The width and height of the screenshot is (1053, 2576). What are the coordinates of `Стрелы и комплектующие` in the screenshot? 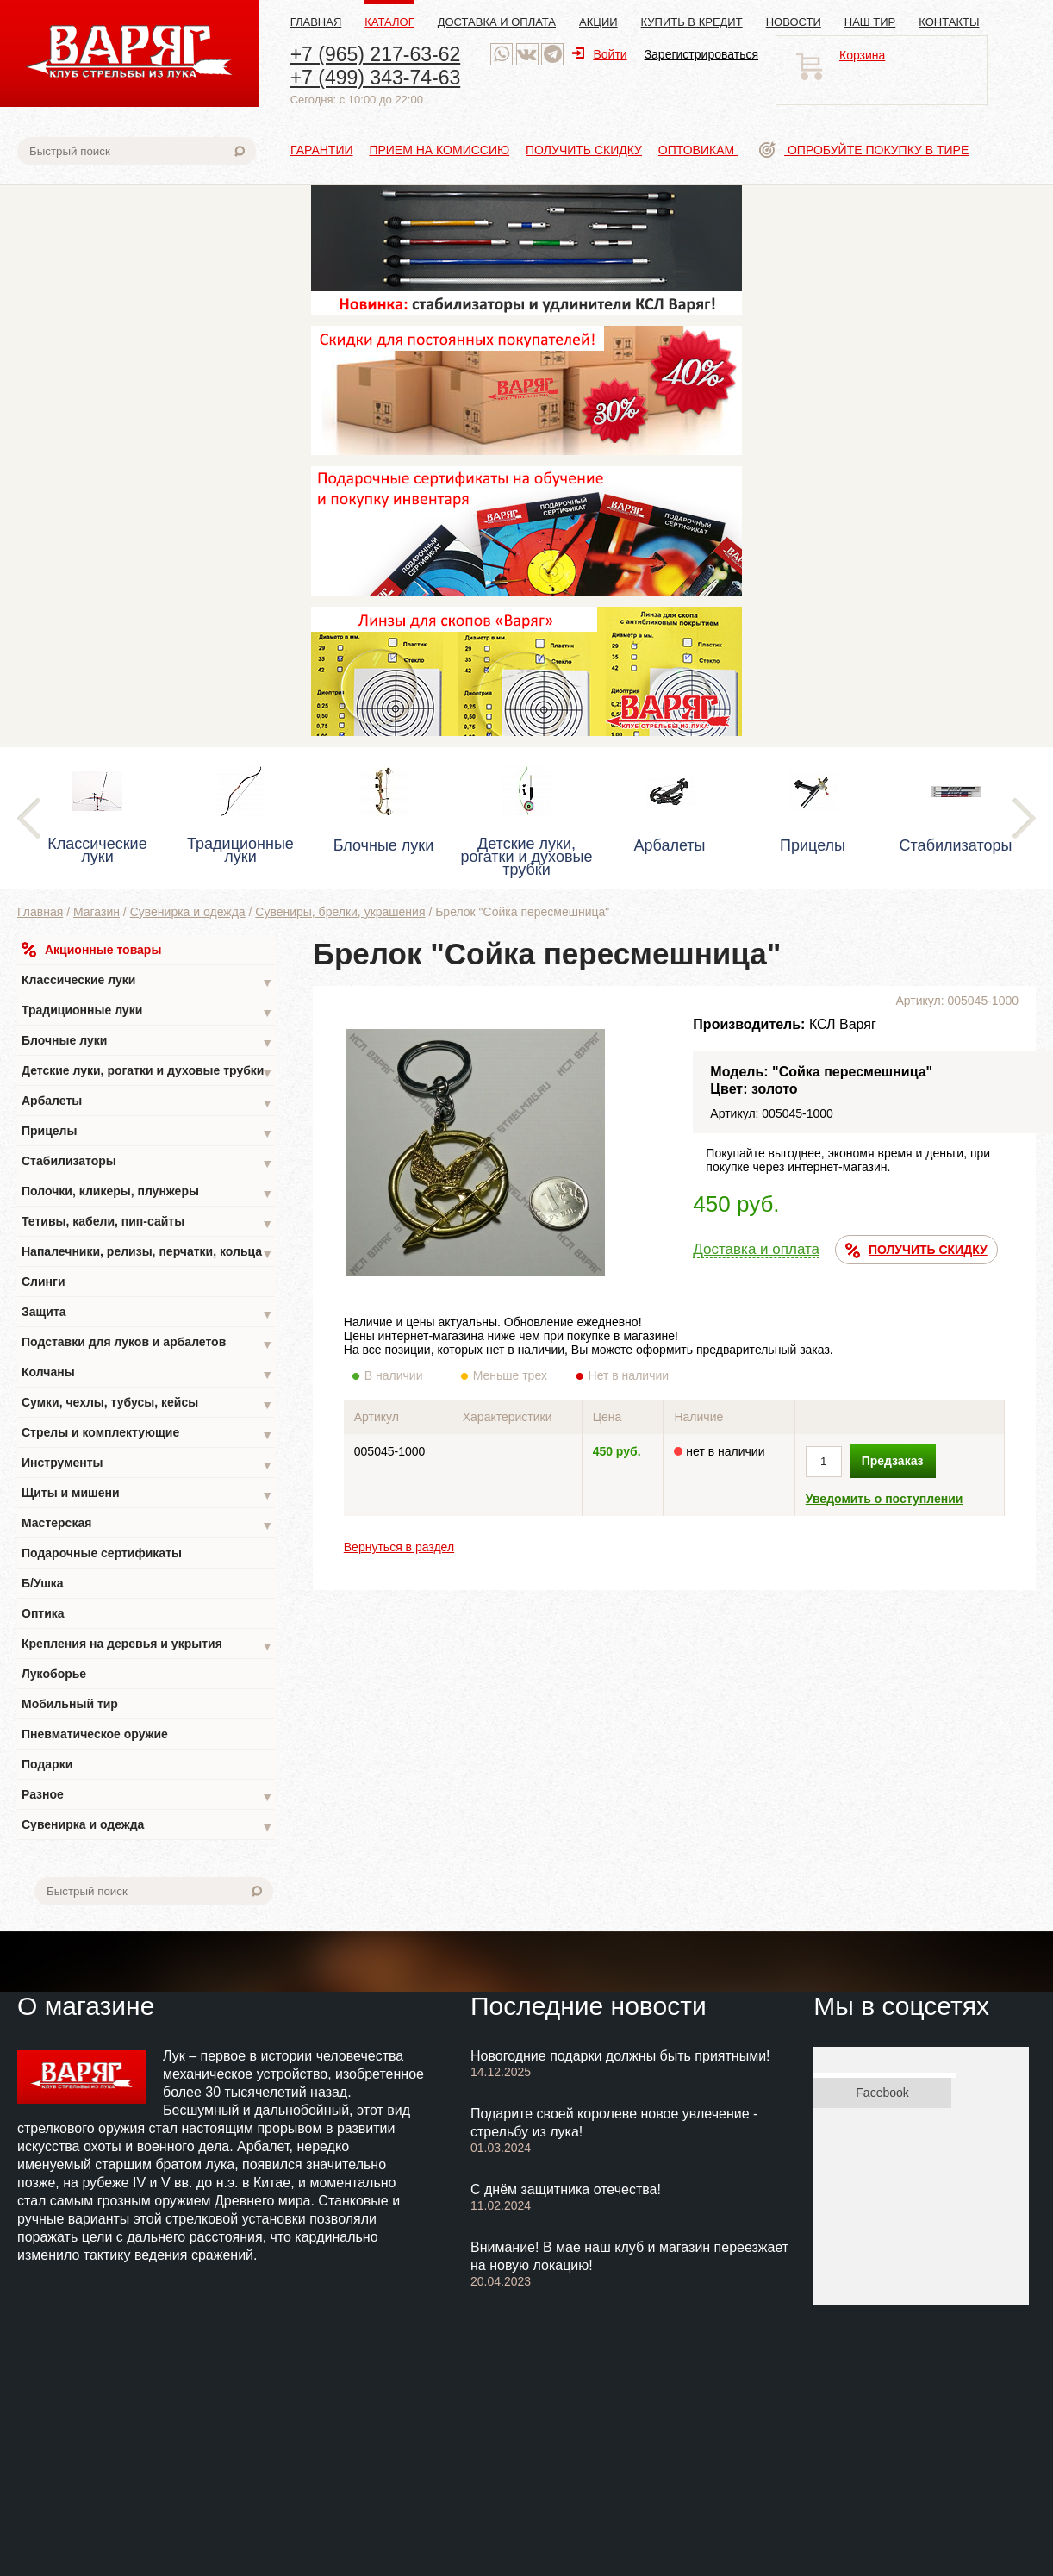 It's located at (147, 1434).